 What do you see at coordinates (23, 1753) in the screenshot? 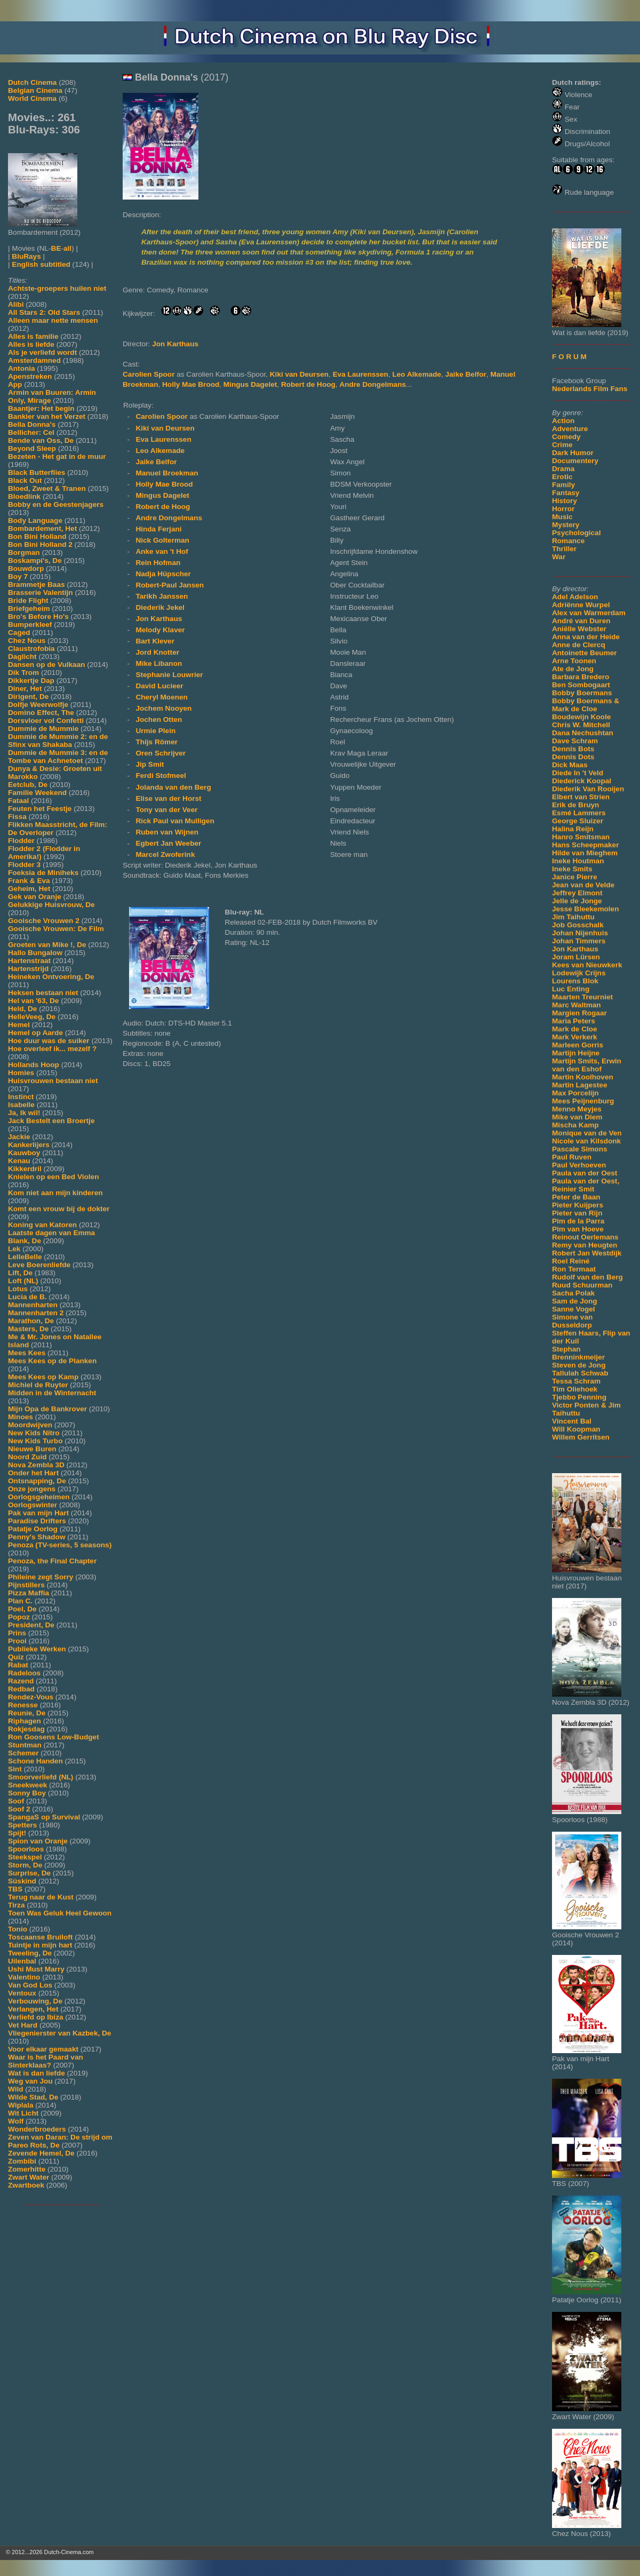
I see `Schemer` at bounding box center [23, 1753].